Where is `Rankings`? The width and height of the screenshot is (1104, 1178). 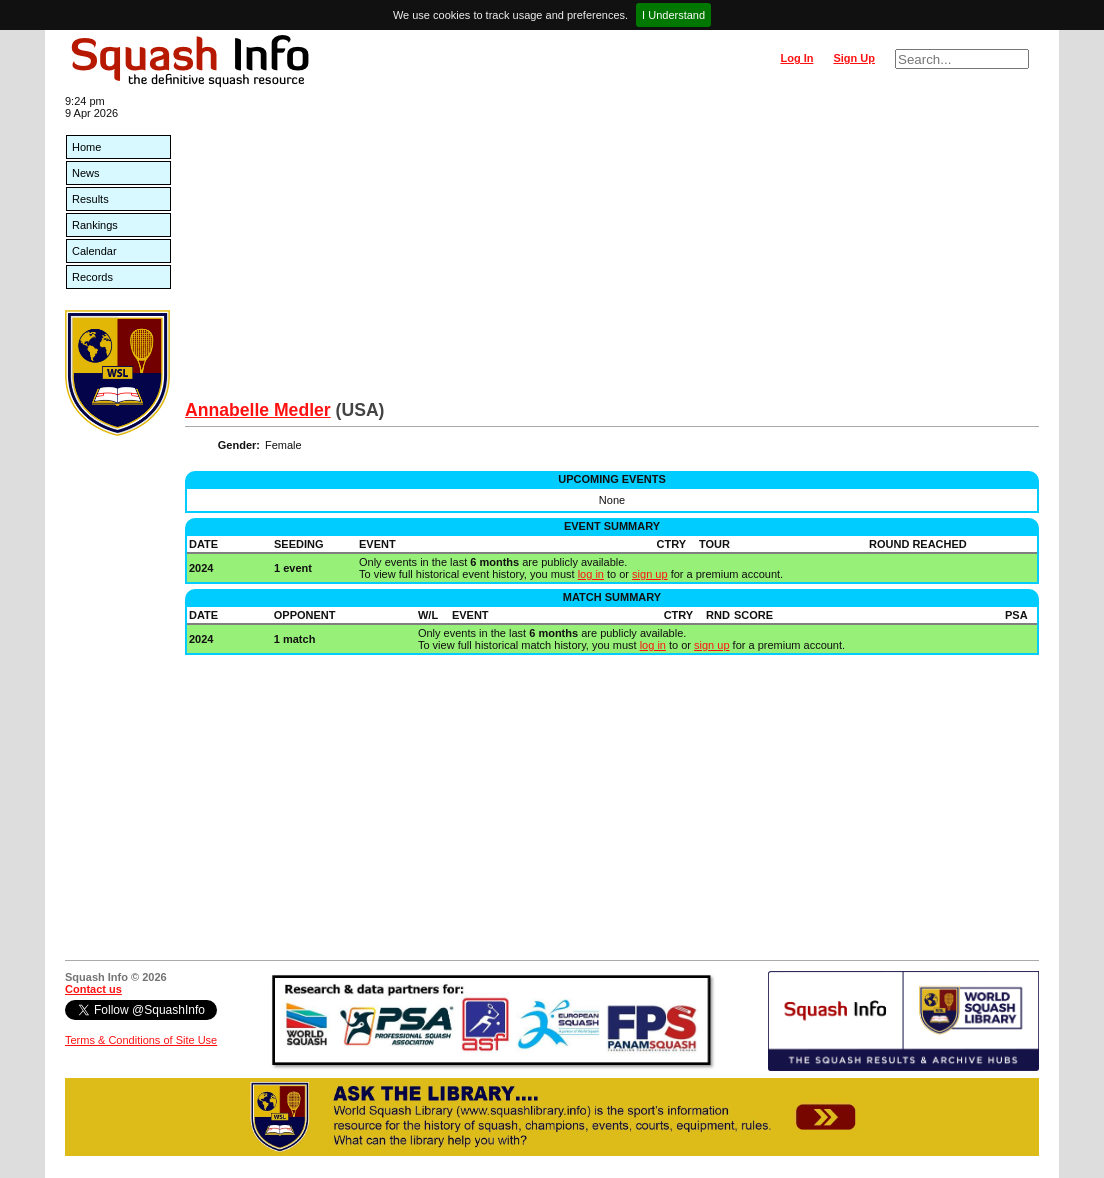 Rankings is located at coordinates (95, 225).